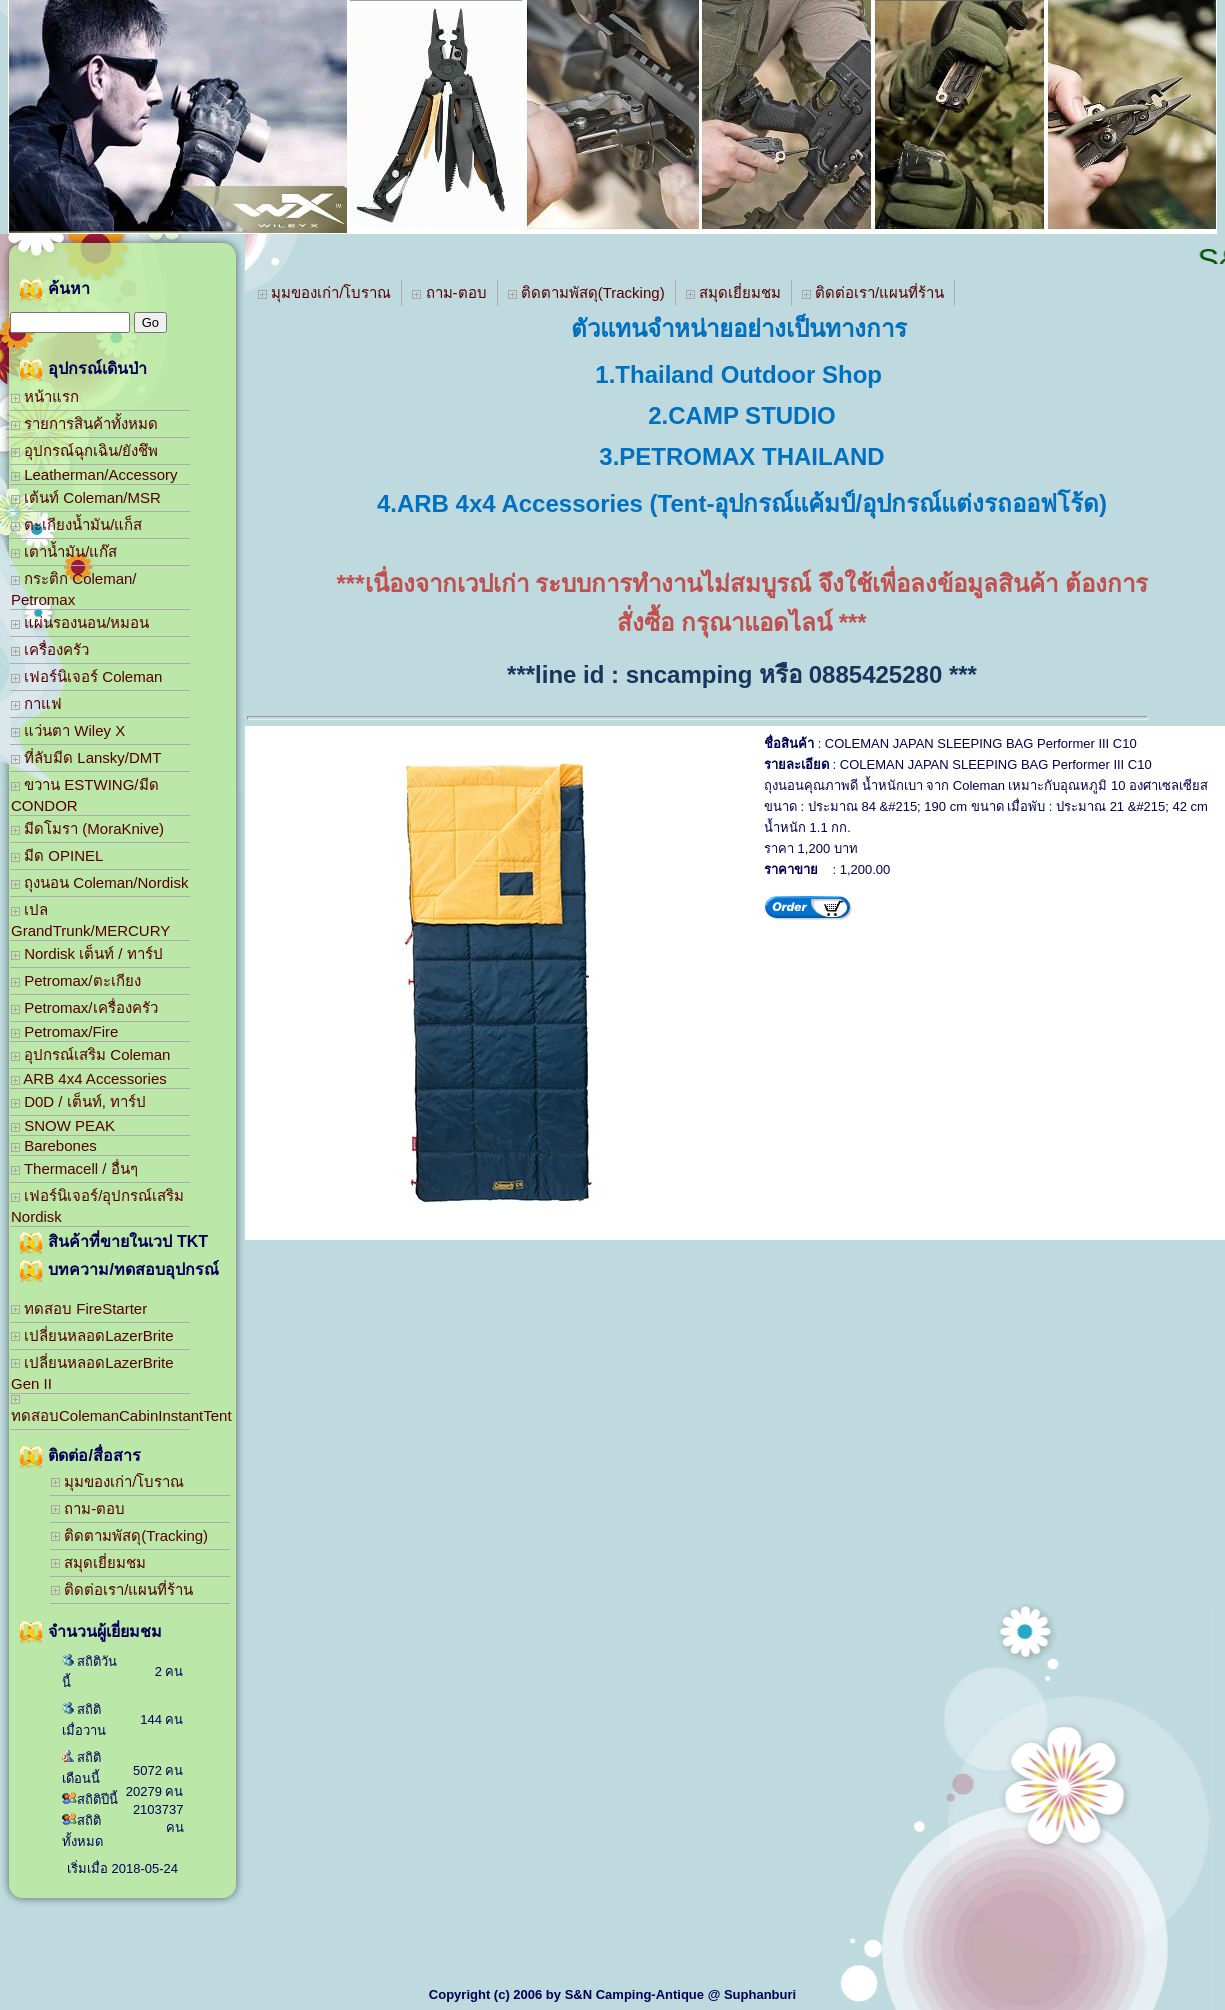 The width and height of the screenshot is (1225, 2010). What do you see at coordinates (80, 622) in the screenshot?
I see `แผ่นรองนอน/หมอน` at bounding box center [80, 622].